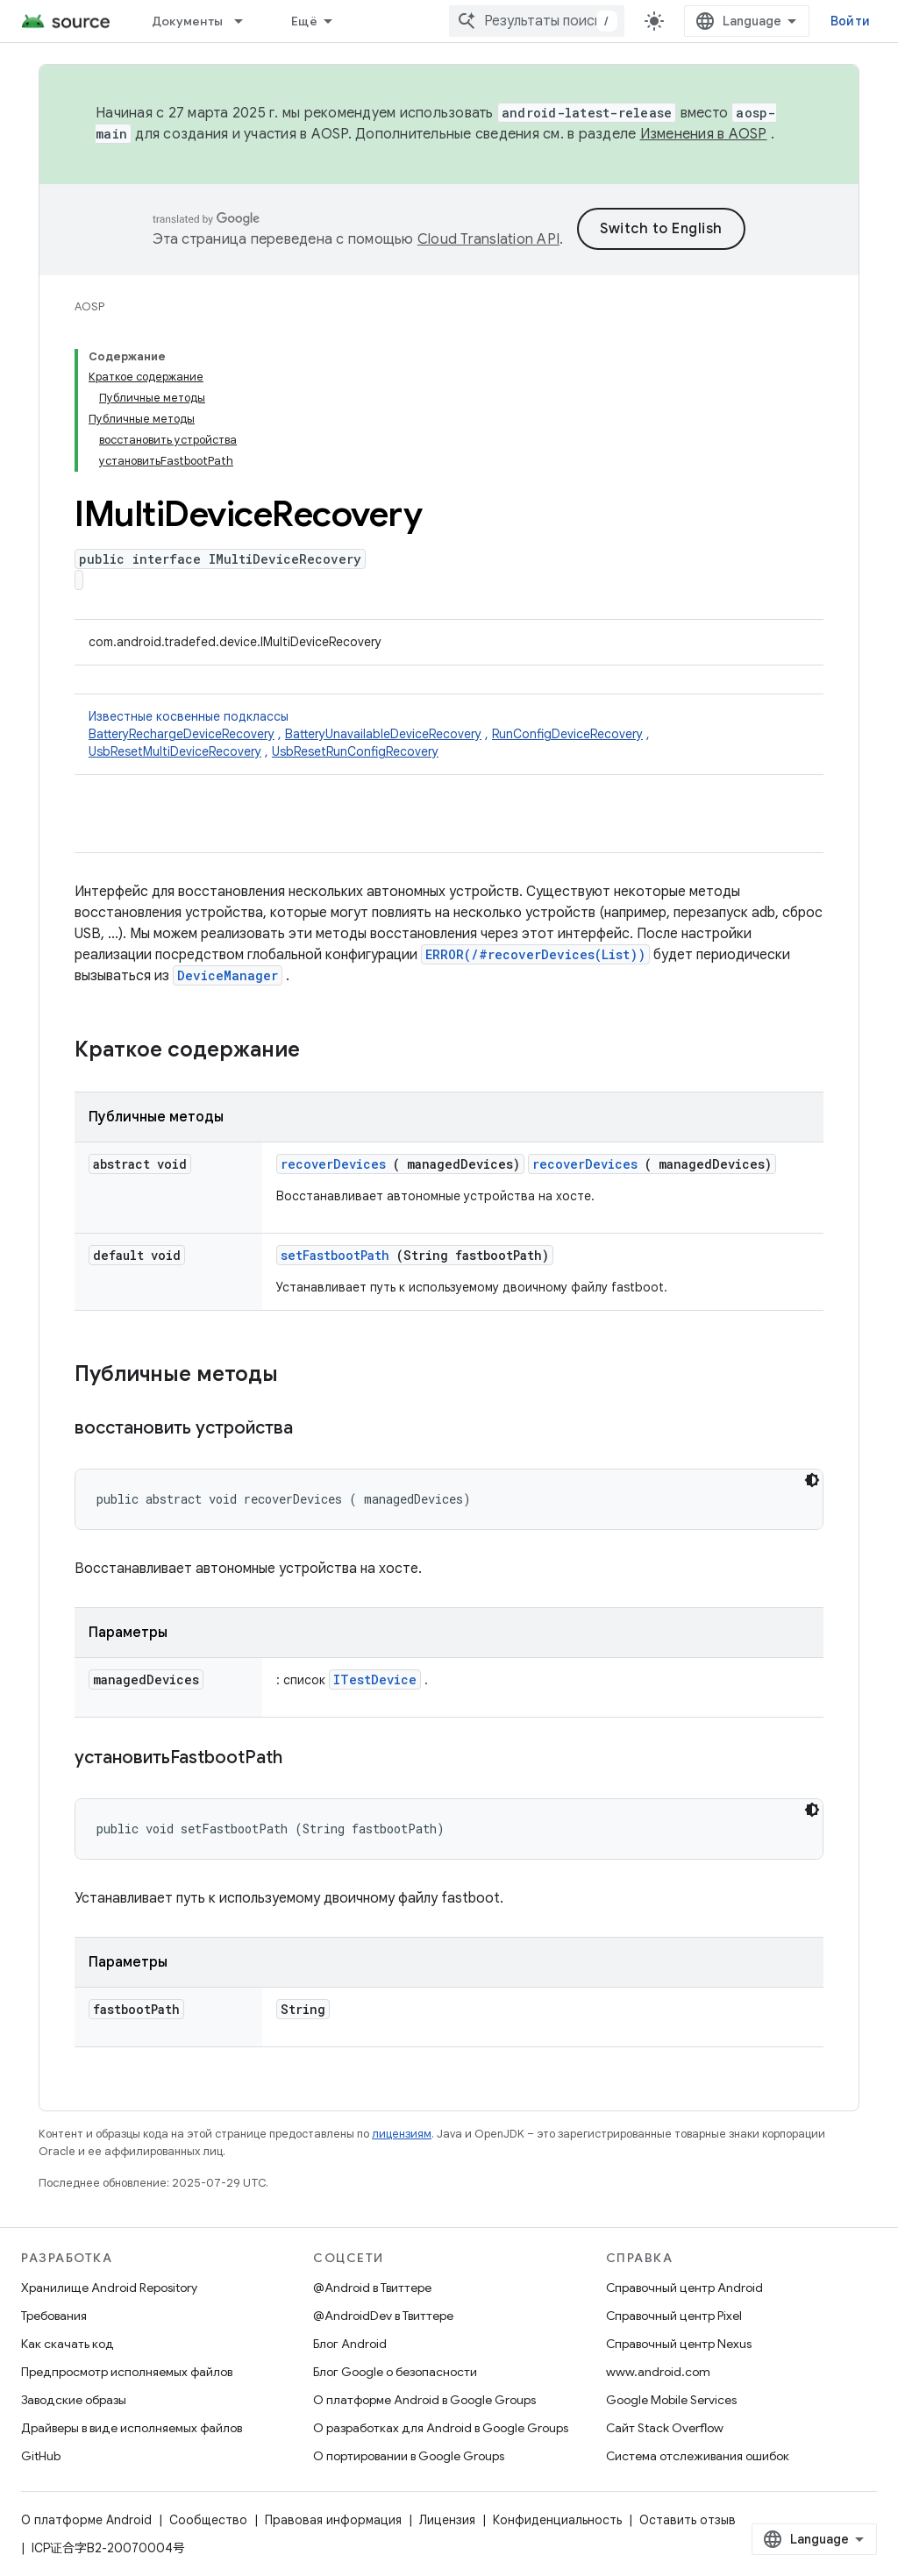  What do you see at coordinates (658, 2372) in the screenshot?
I see `www.android.com` at bounding box center [658, 2372].